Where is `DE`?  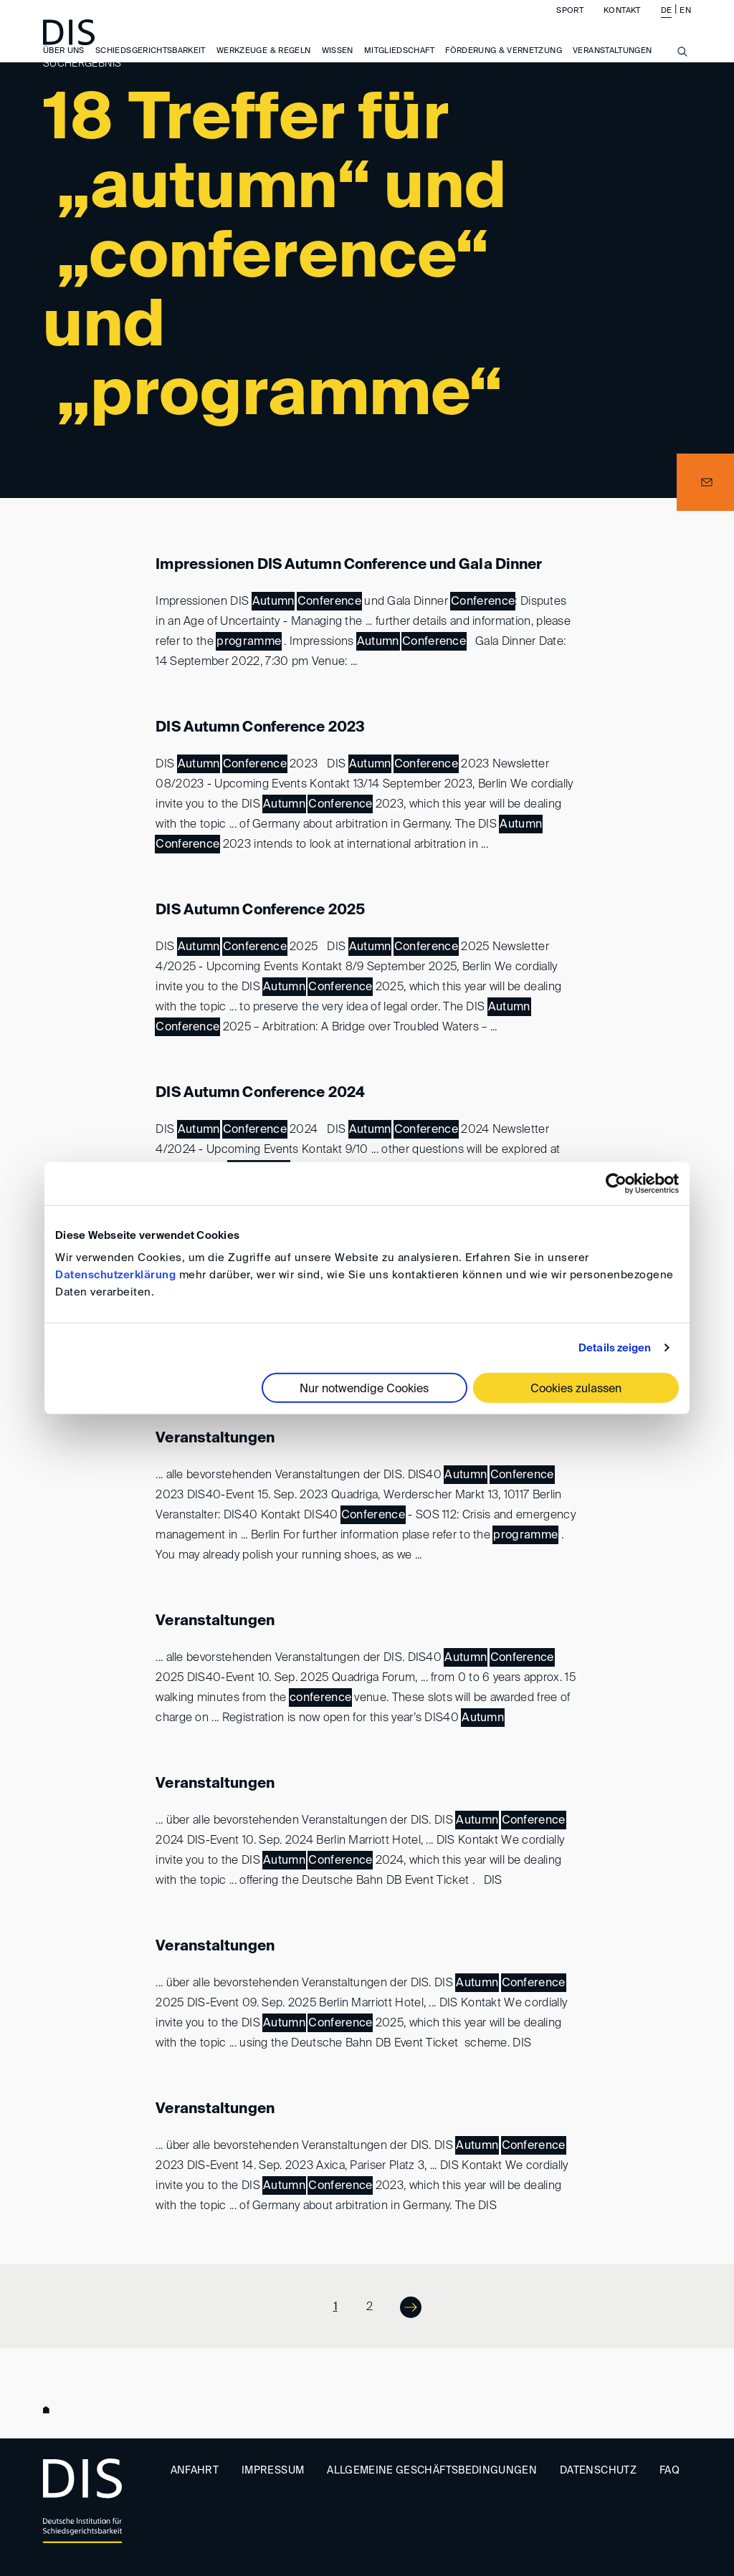 DE is located at coordinates (666, 24).